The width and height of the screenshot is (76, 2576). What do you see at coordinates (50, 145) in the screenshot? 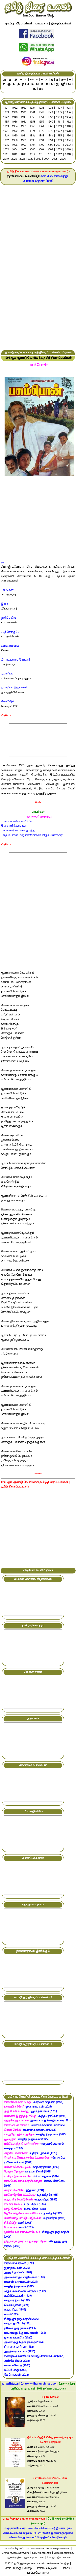
I see `2000` at bounding box center [50, 145].